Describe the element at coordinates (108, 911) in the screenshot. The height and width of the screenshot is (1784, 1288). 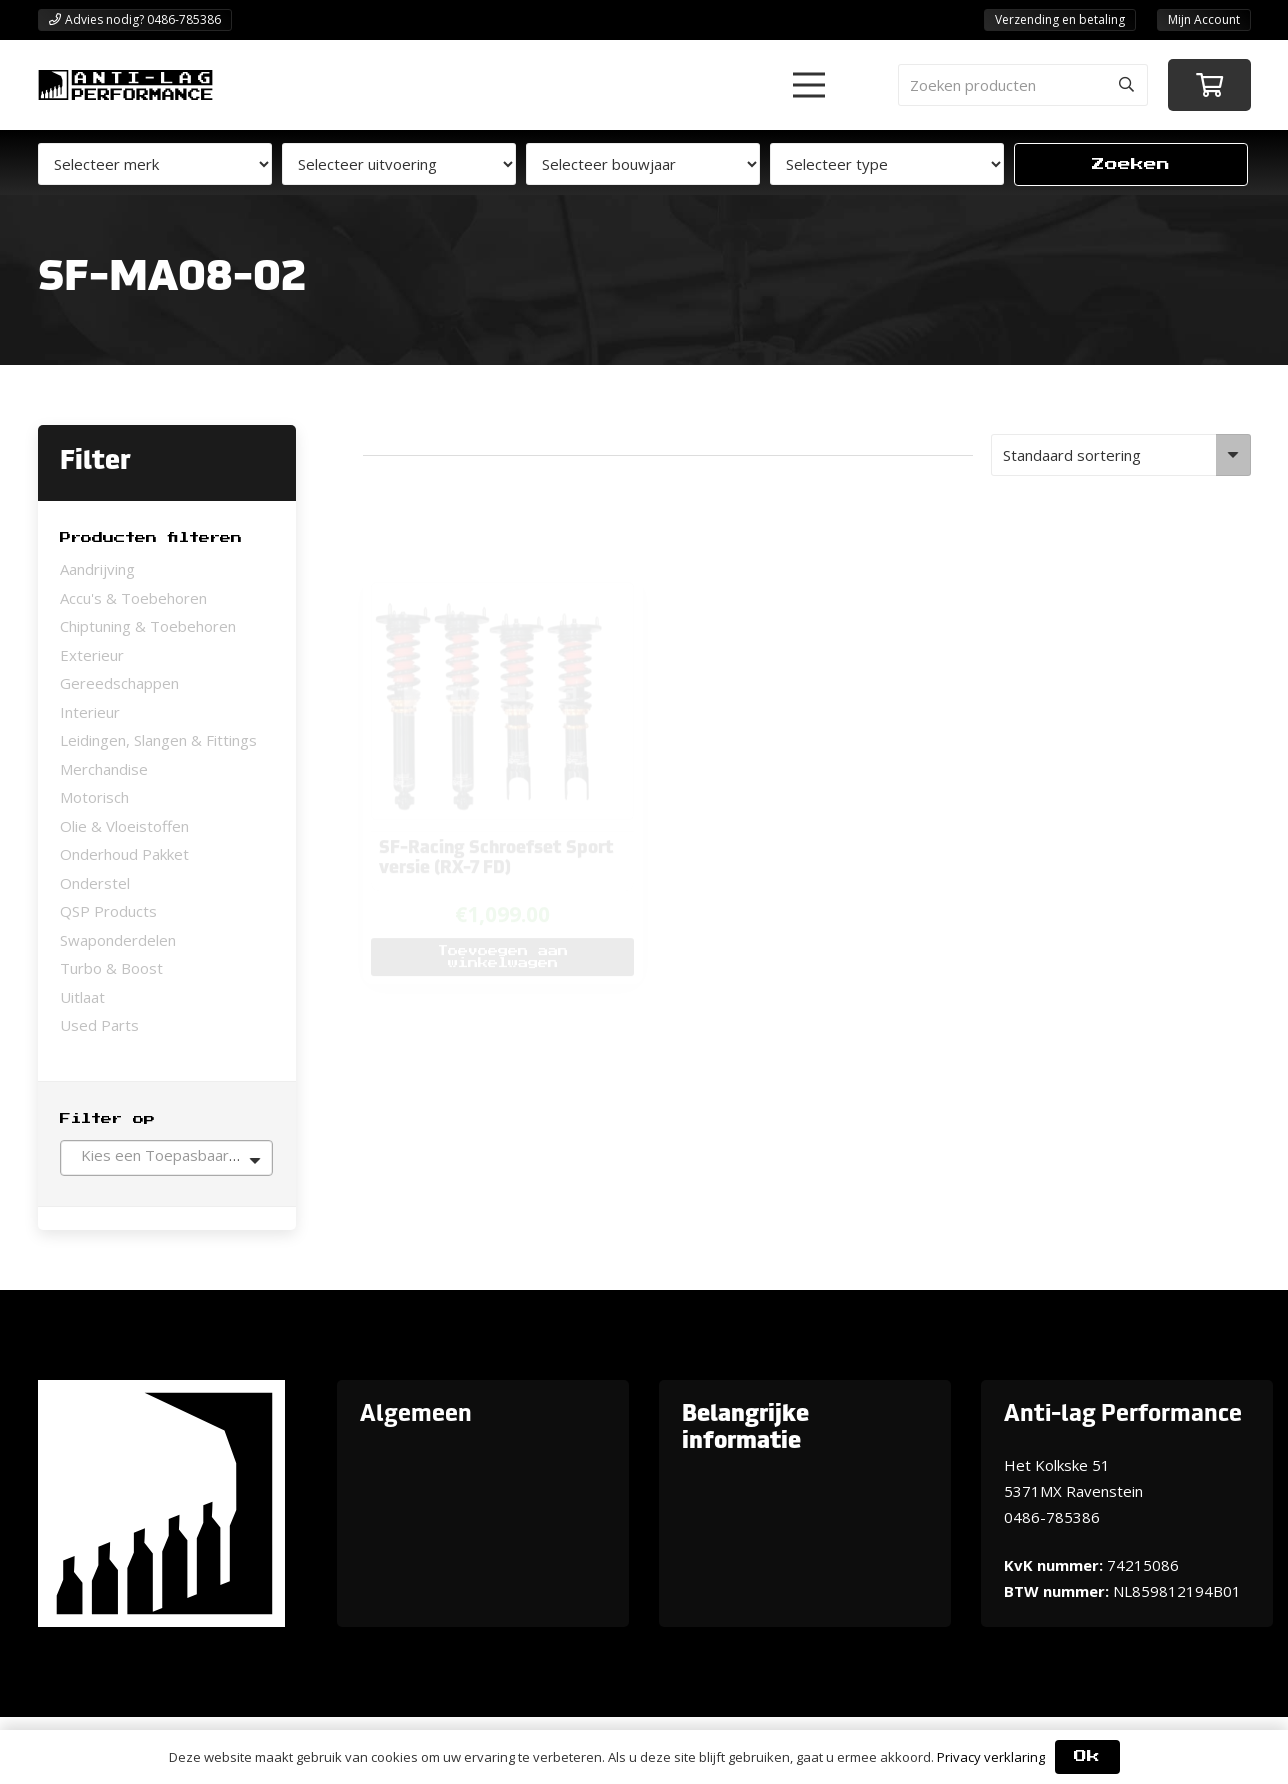
I see `QSP Products` at that location.